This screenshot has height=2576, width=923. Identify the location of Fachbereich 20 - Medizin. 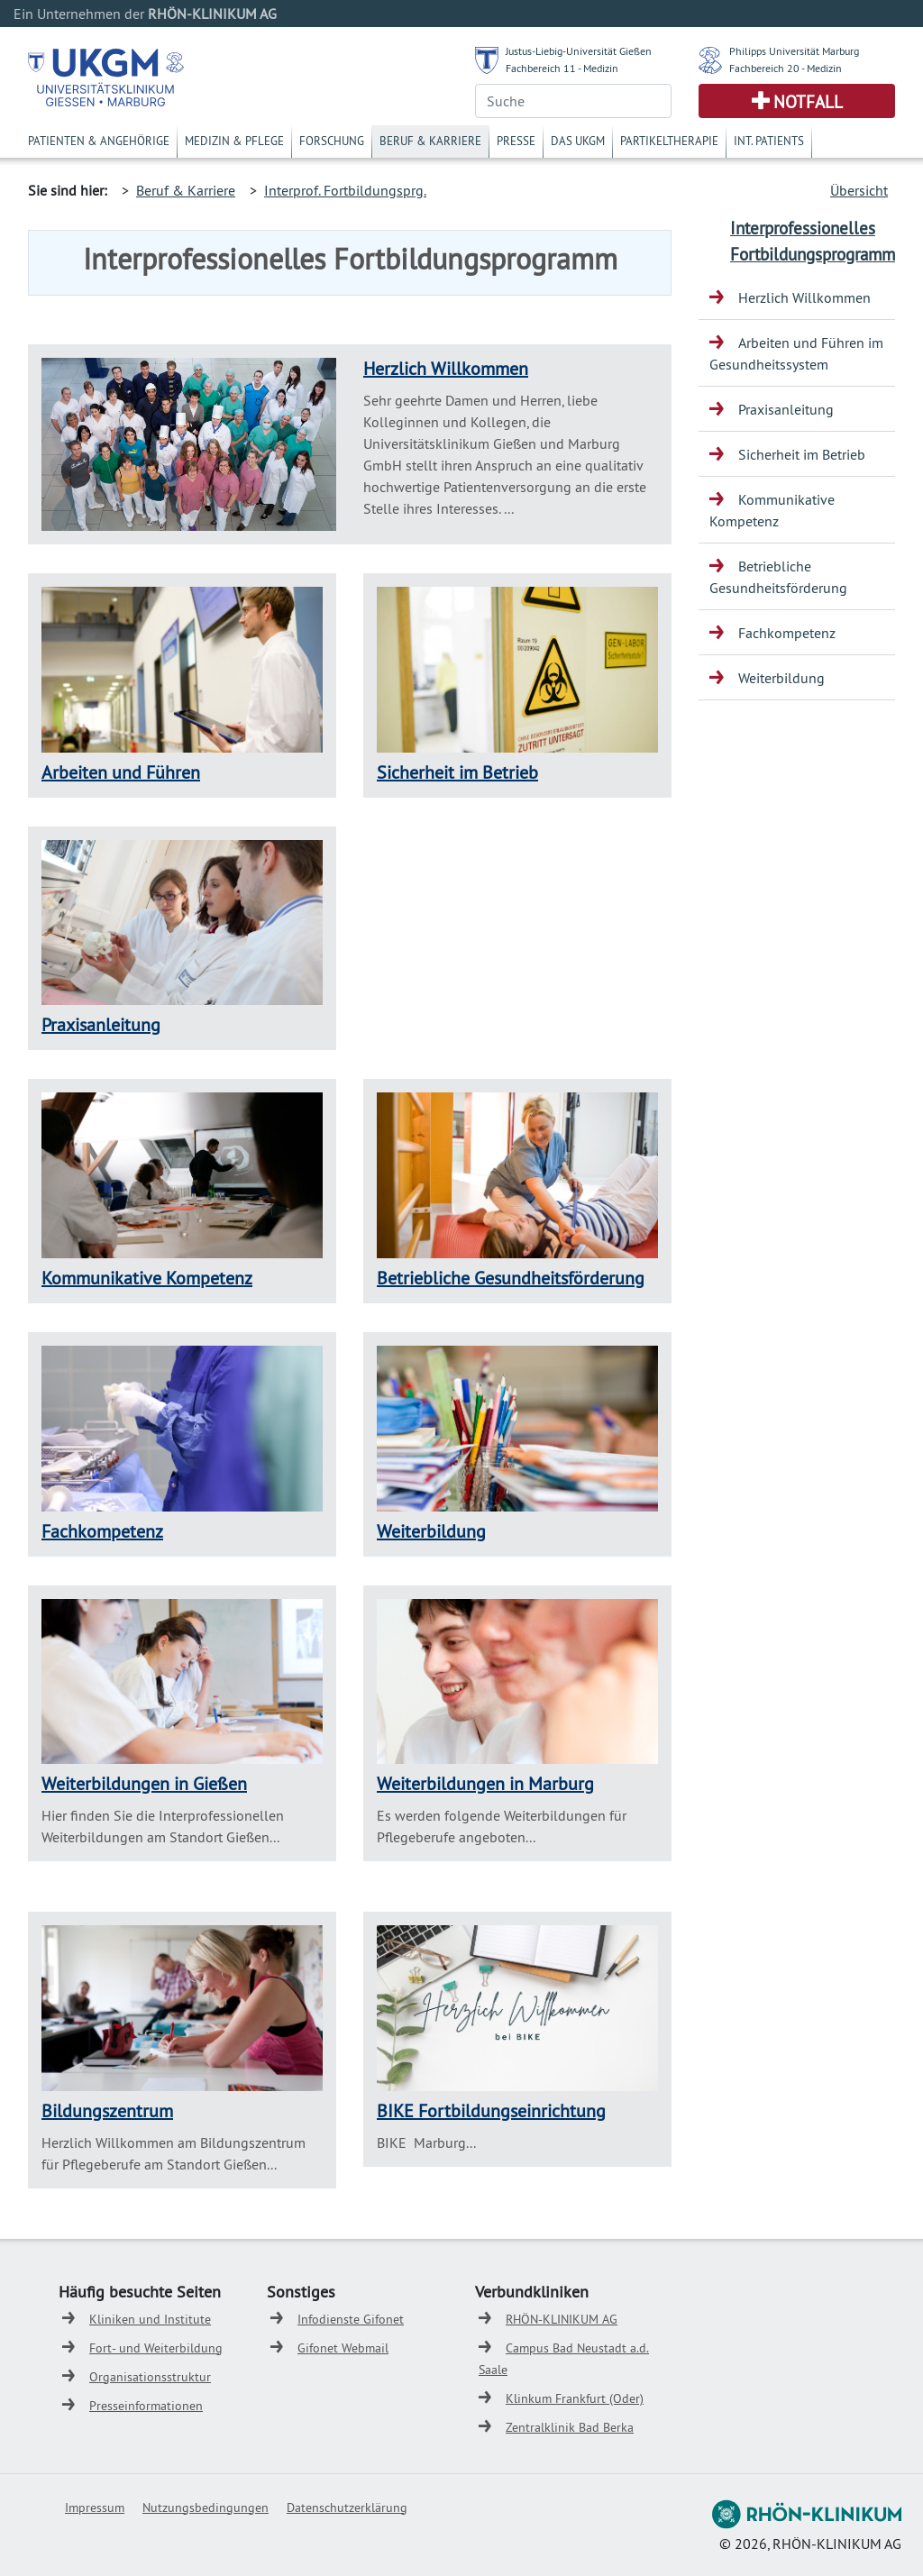
(785, 68).